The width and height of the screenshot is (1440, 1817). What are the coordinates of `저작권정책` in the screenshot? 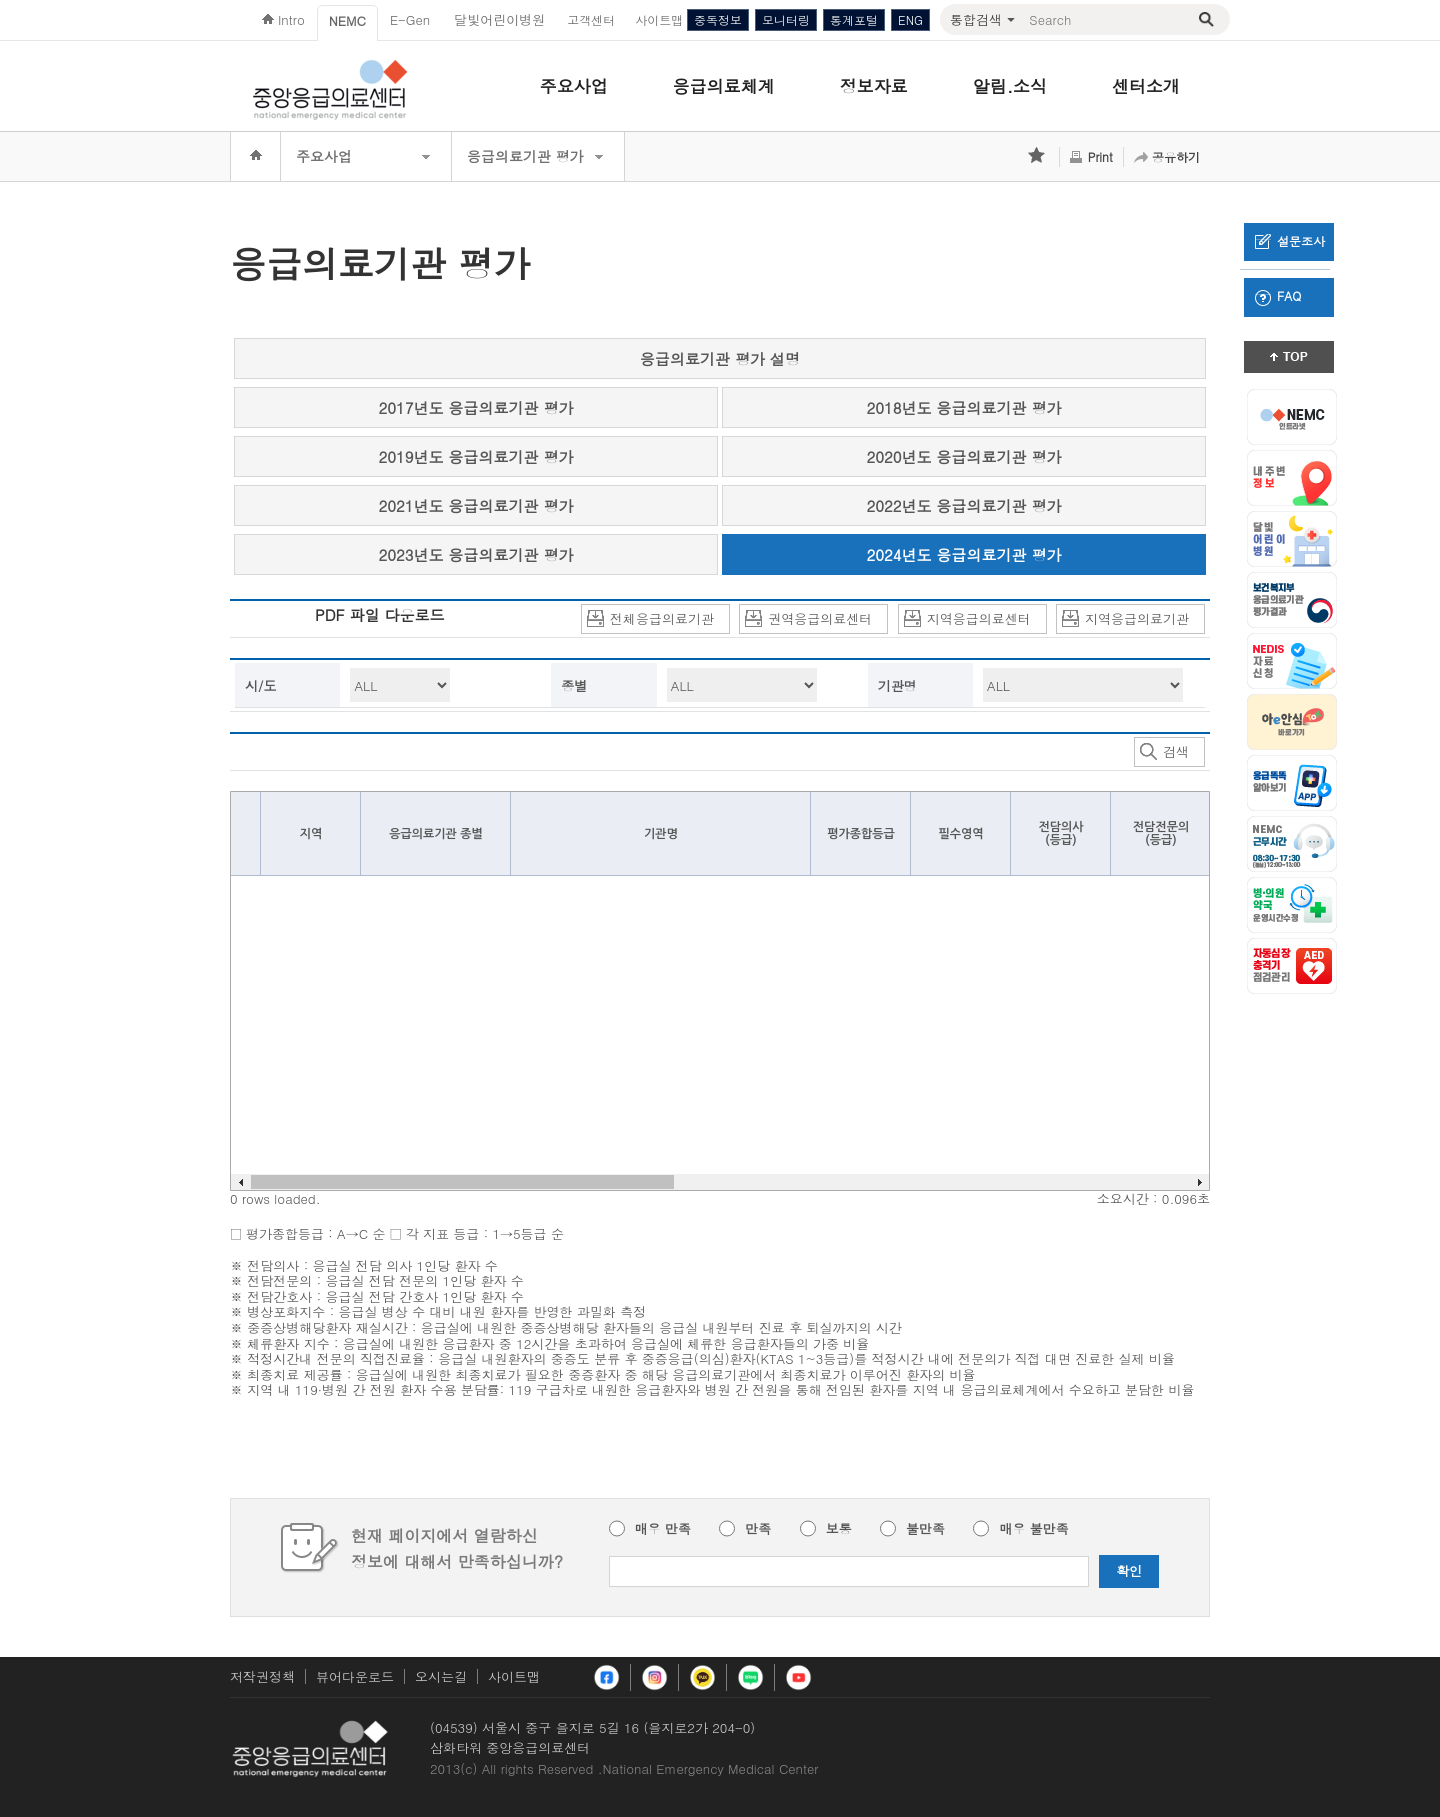 It's located at (262, 1676).